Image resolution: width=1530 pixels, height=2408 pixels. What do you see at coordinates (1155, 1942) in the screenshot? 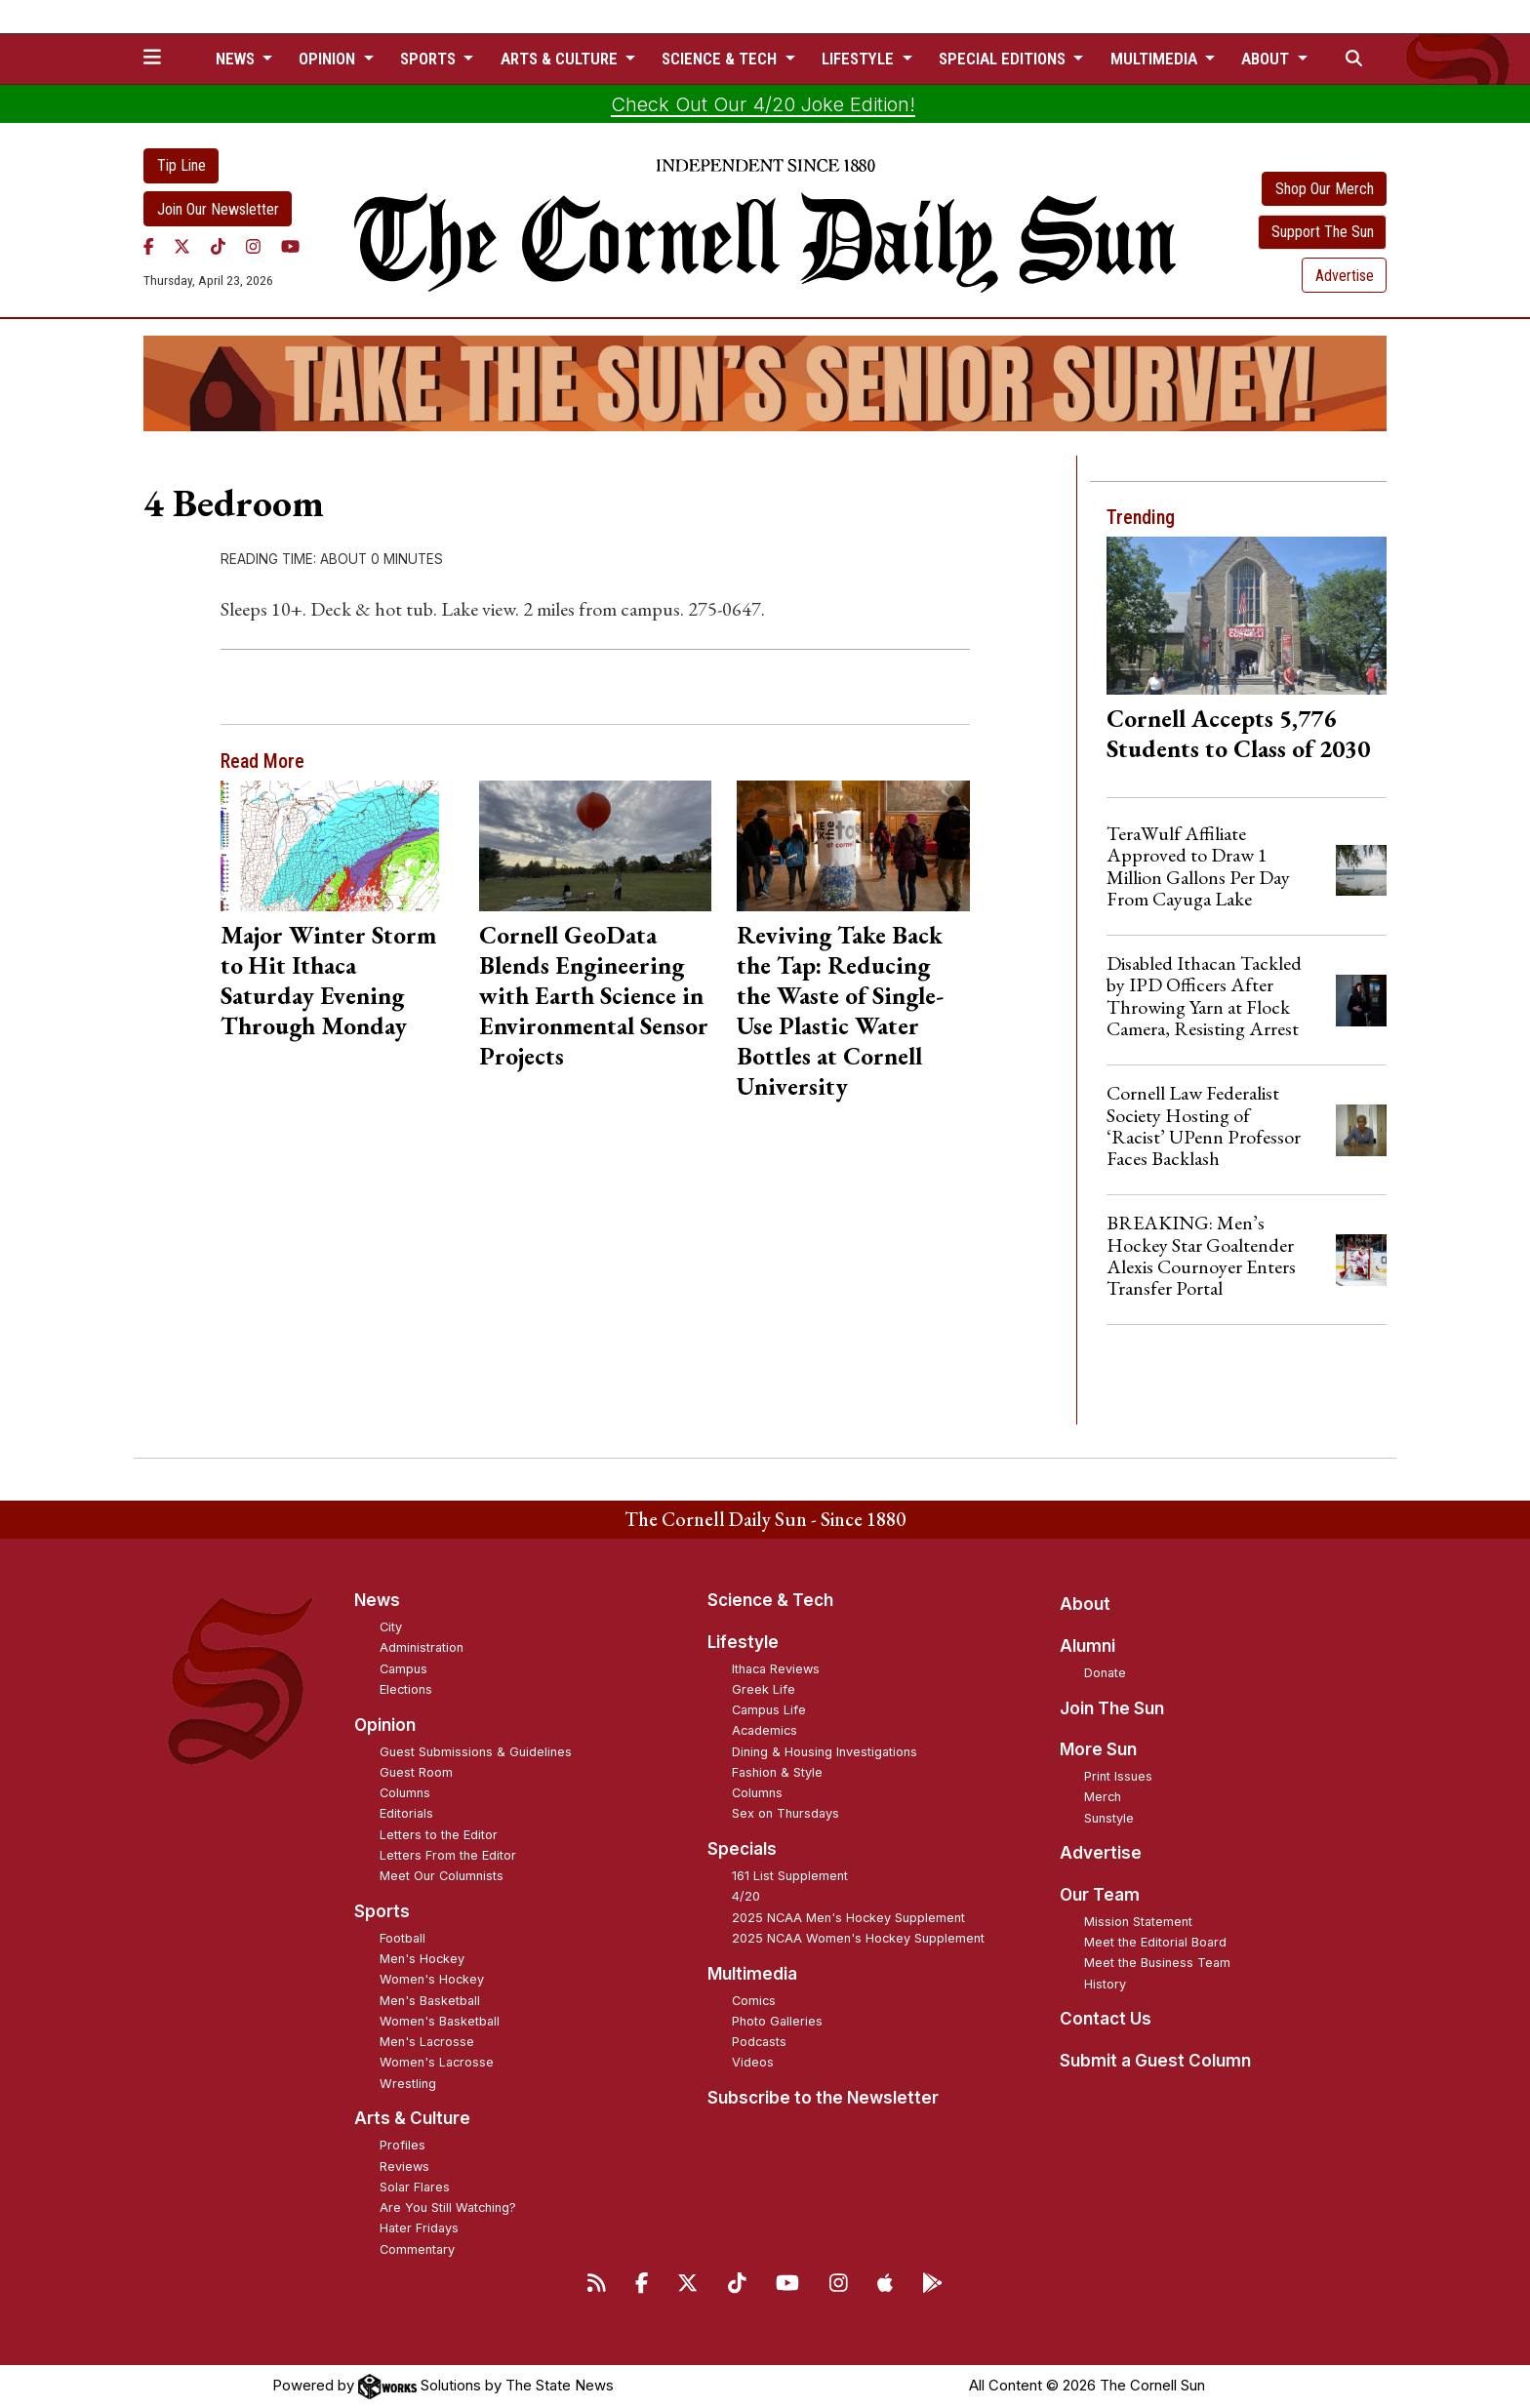
I see `Meet the Editorial Board` at bounding box center [1155, 1942].